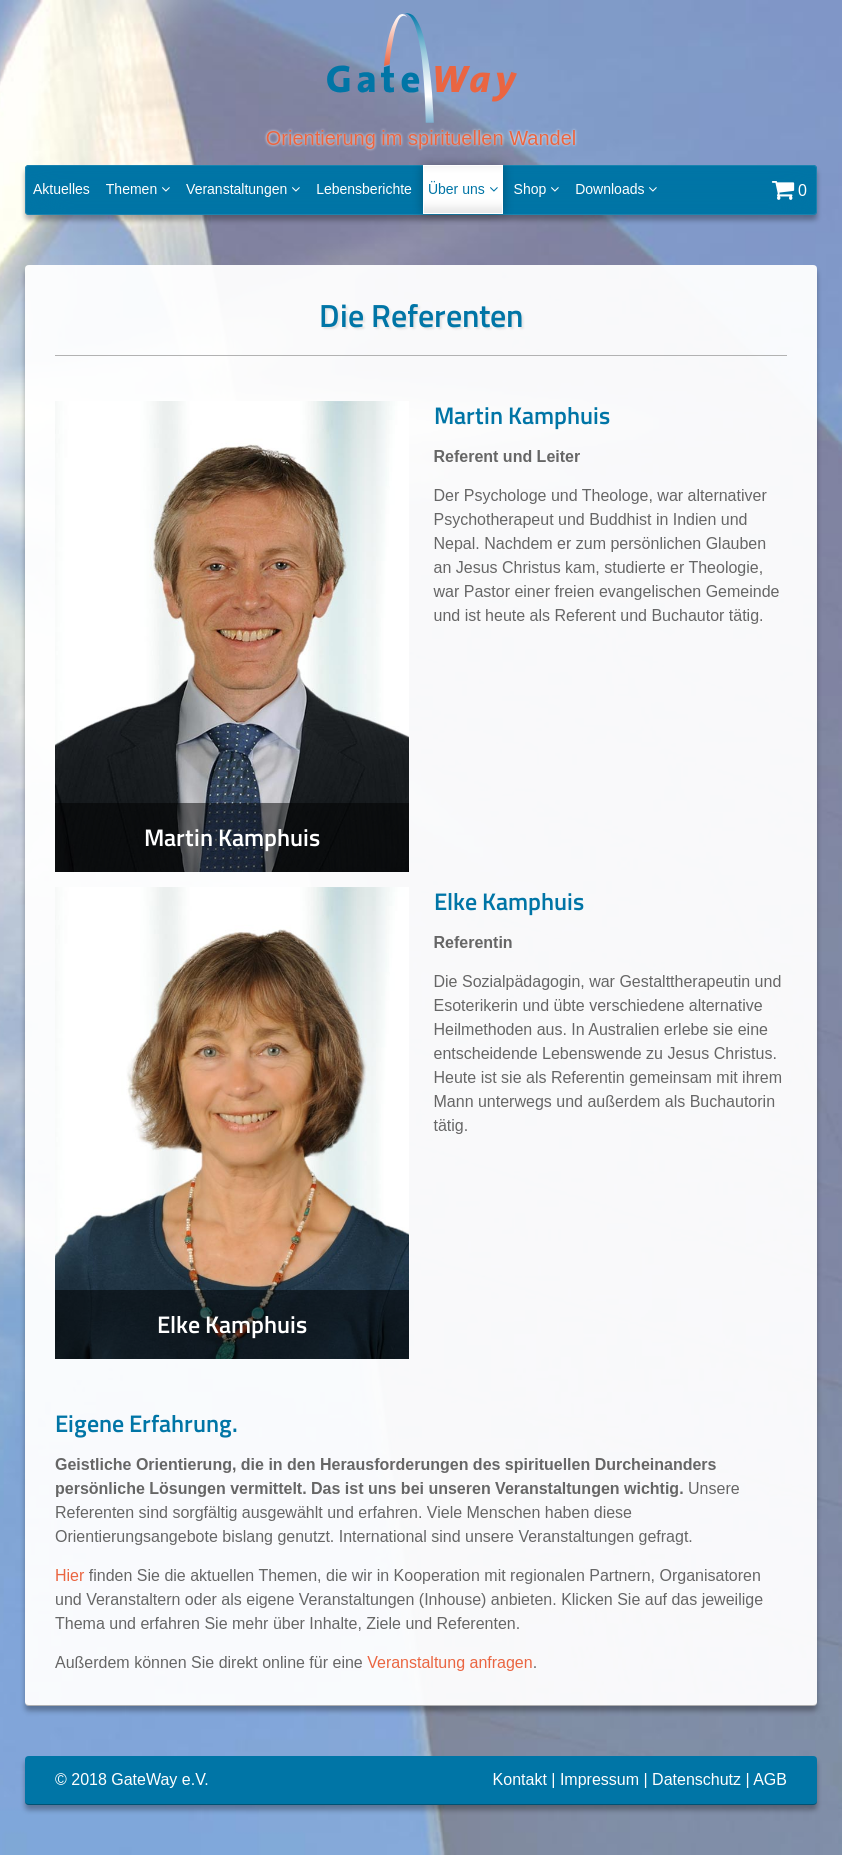 This screenshot has height=1855, width=842. Describe the element at coordinates (770, 1779) in the screenshot. I see `AGB` at that location.